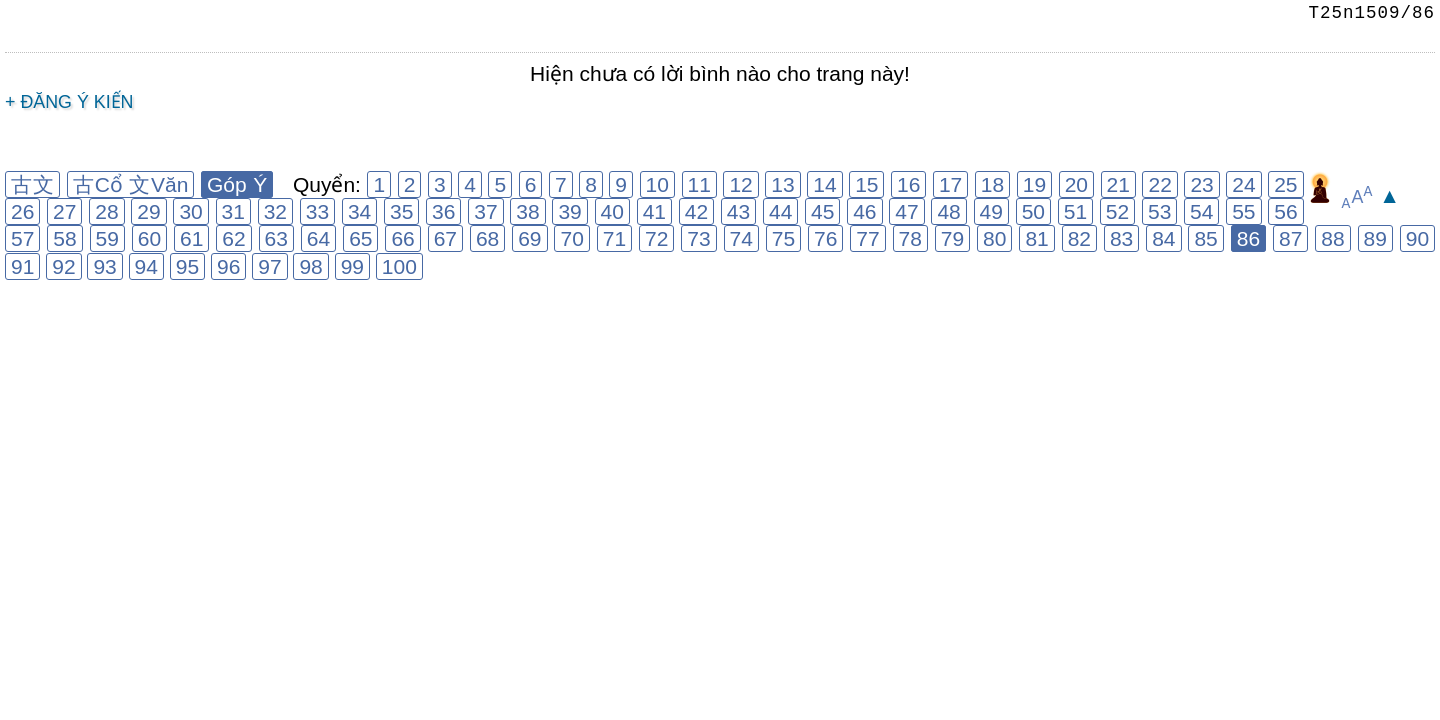  Describe the element at coordinates (698, 238) in the screenshot. I see `73` at that location.